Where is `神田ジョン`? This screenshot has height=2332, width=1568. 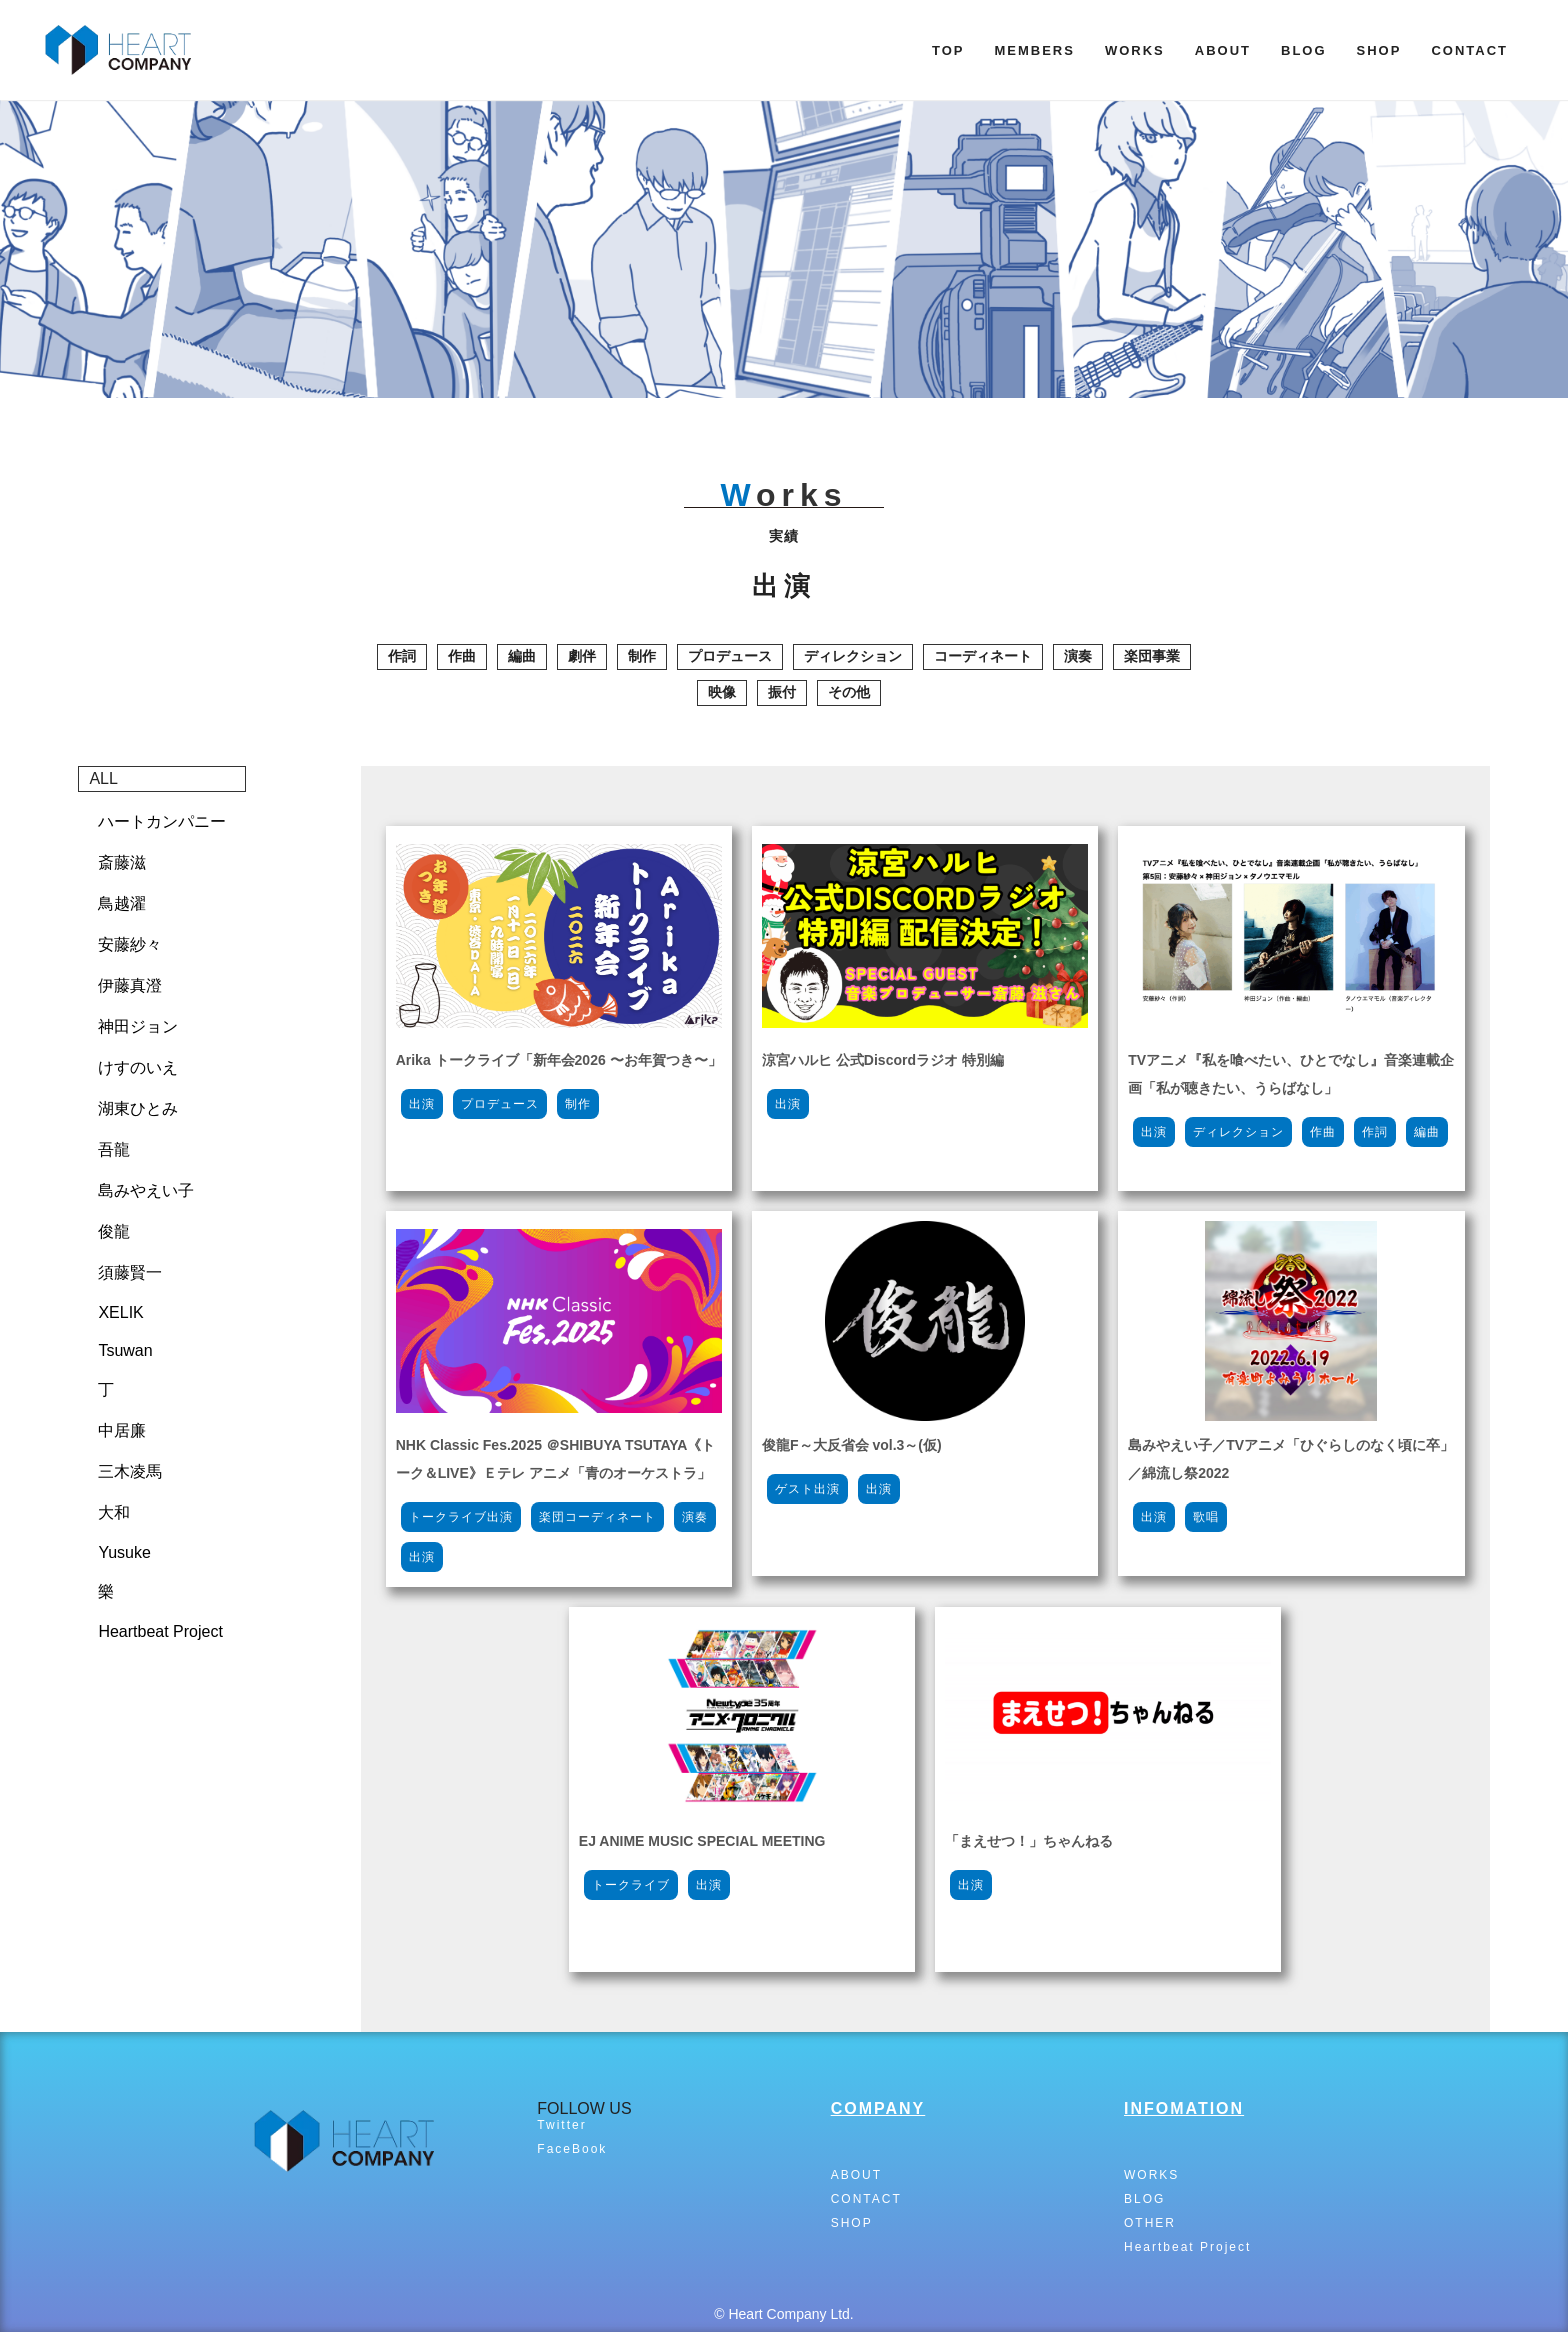 神田ジョン is located at coordinates (138, 1026).